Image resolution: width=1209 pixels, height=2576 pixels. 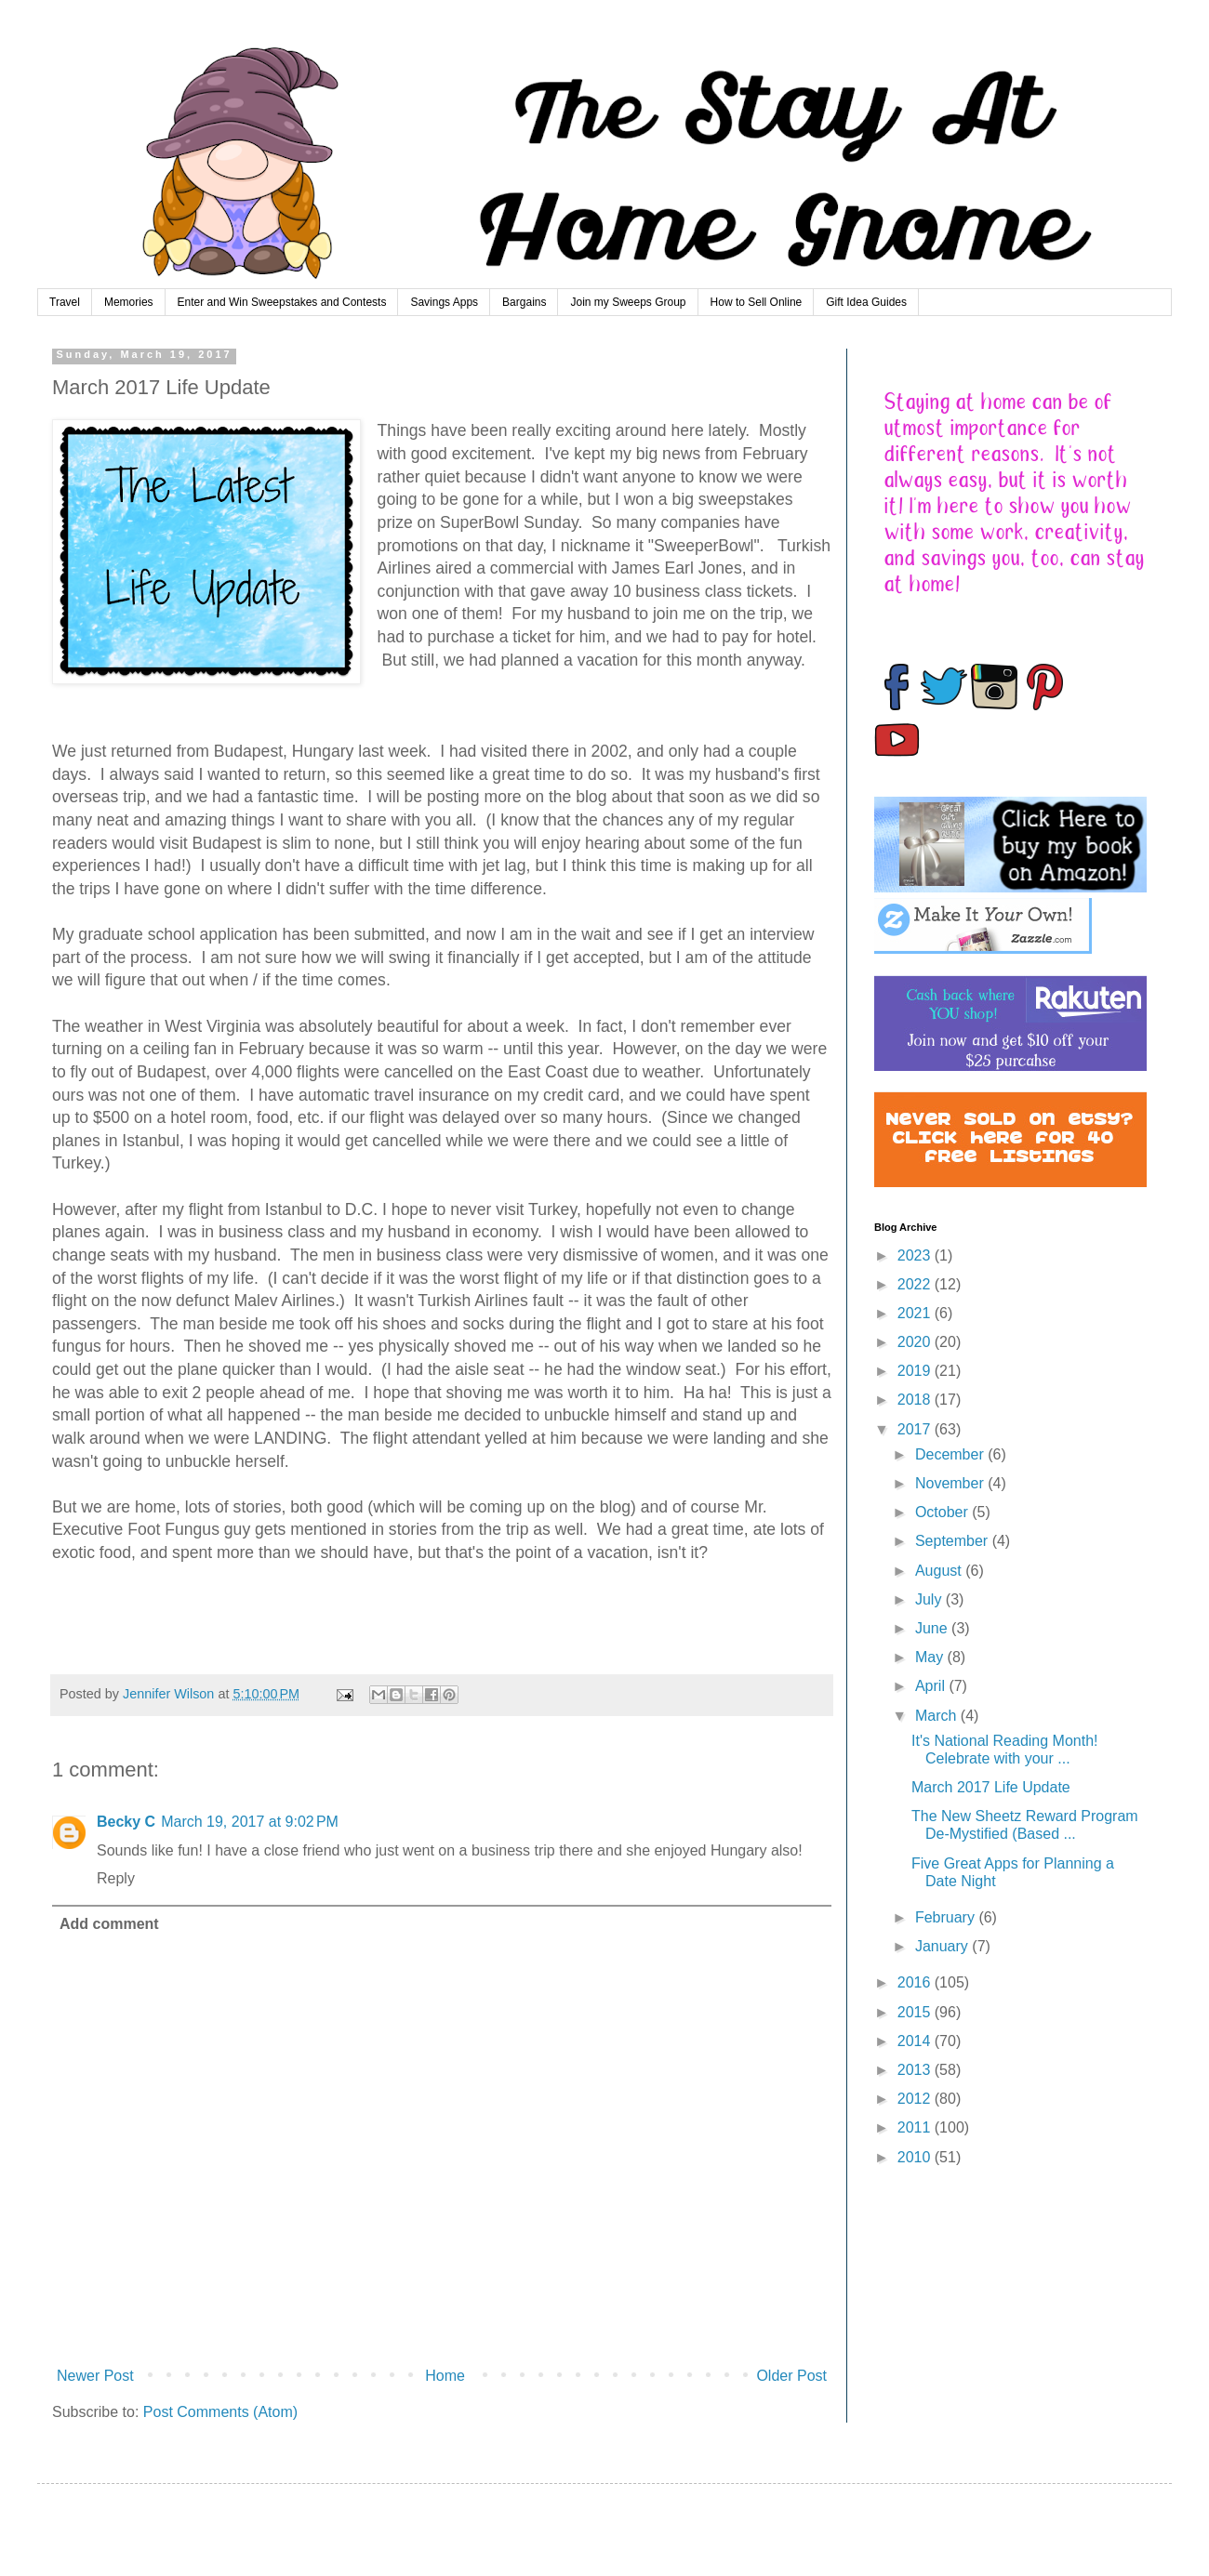 I want to click on December, so click(x=951, y=1454).